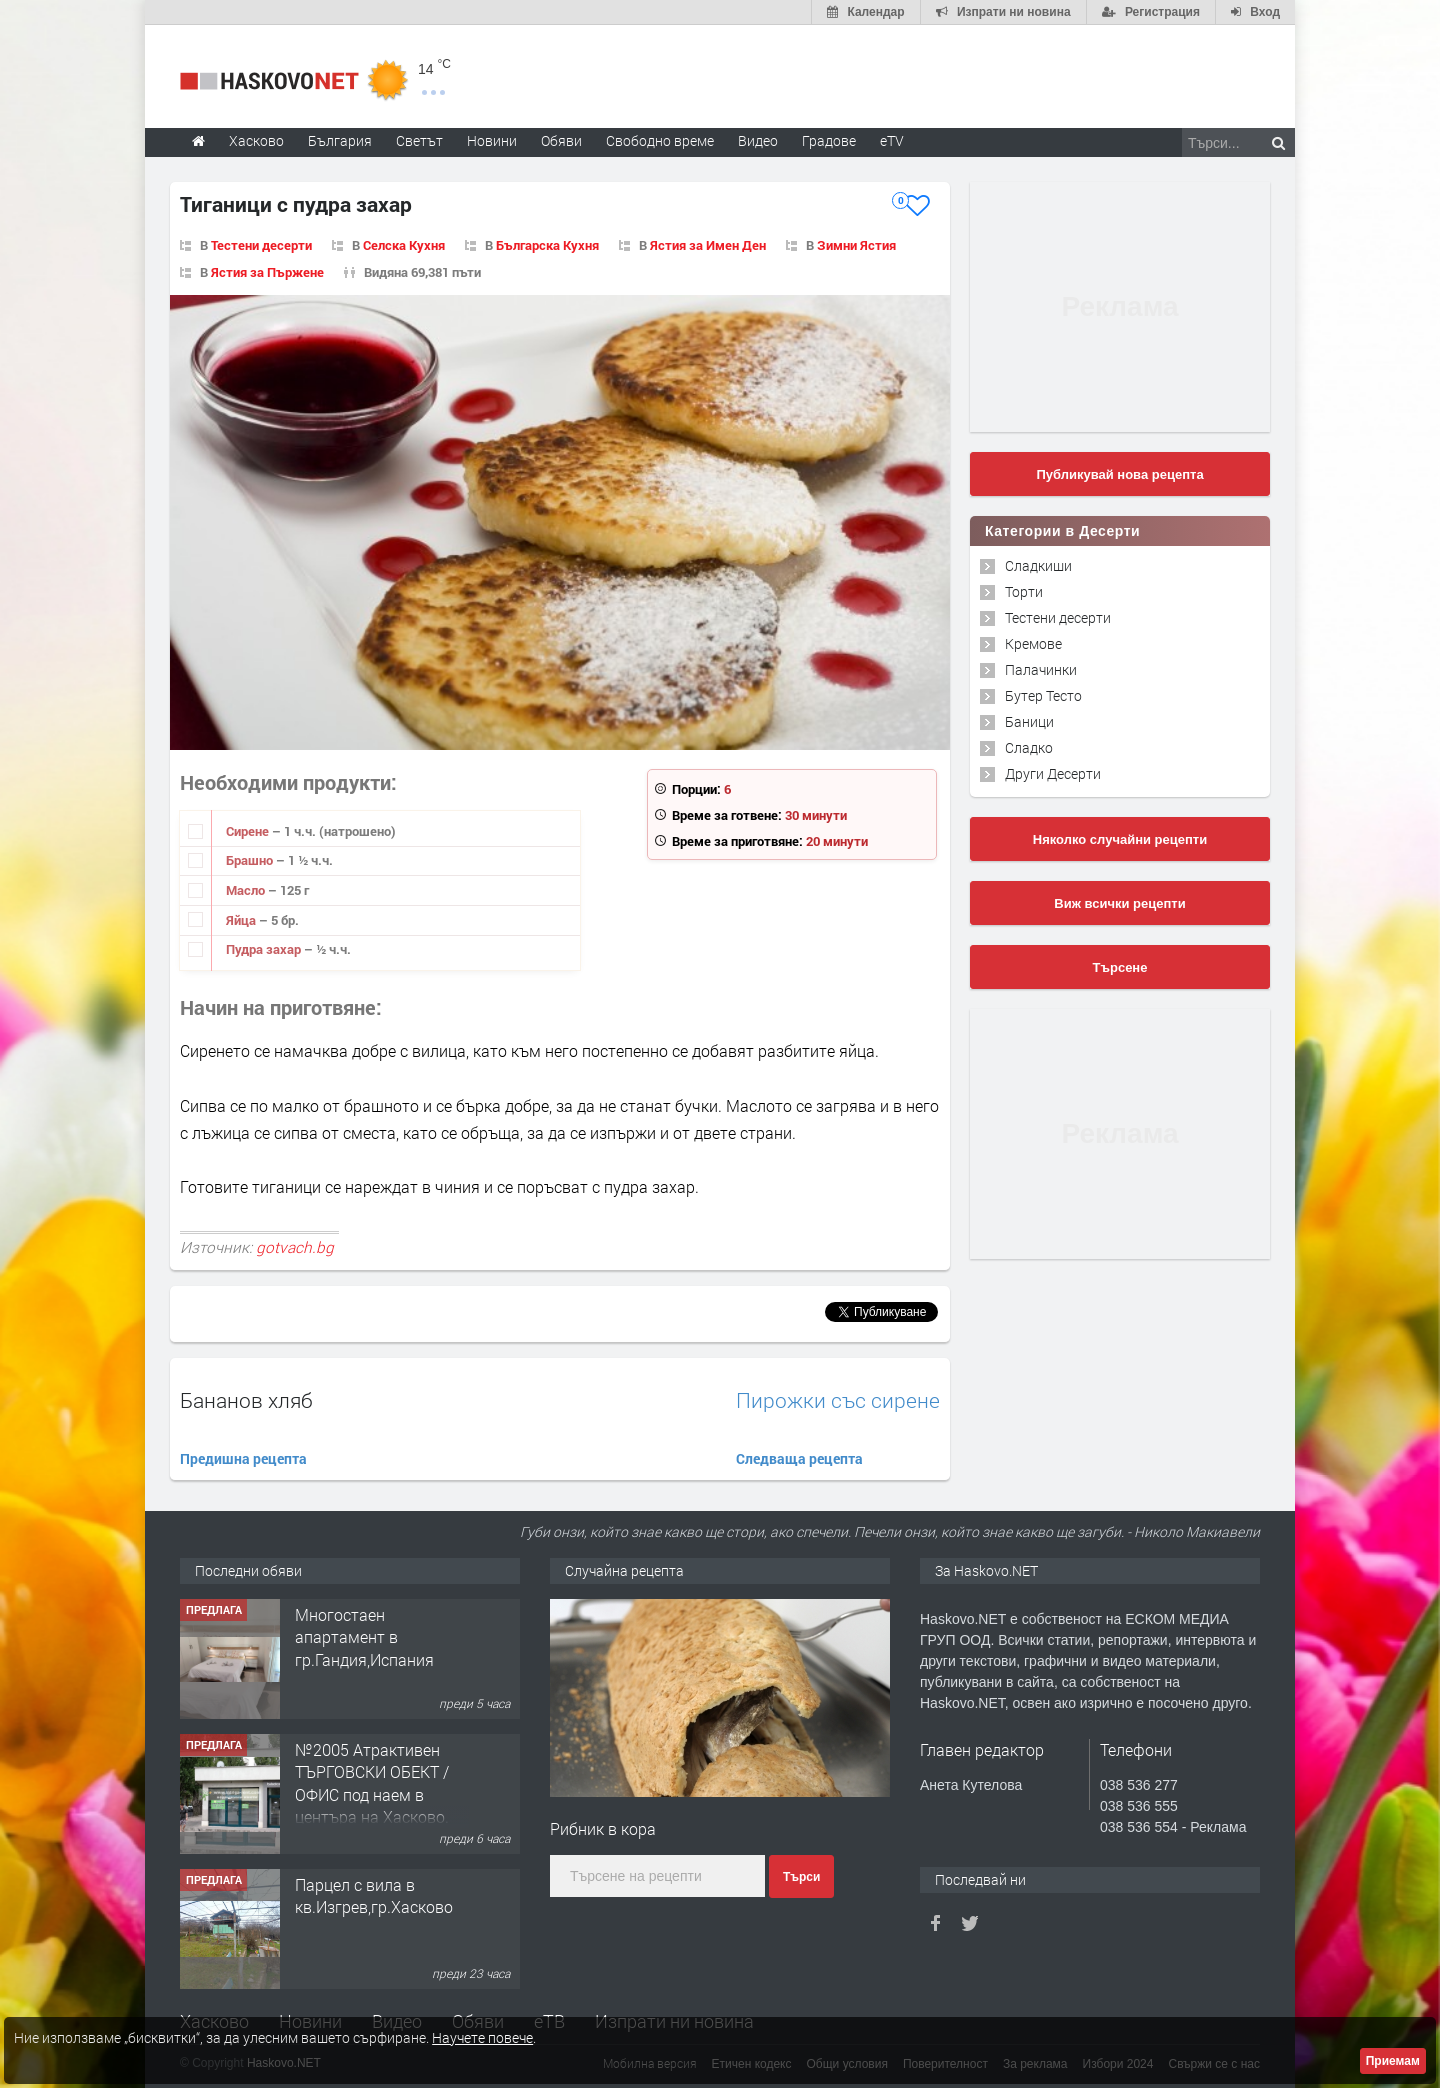 The image size is (1440, 2088). What do you see at coordinates (364, 1637) in the screenshot?
I see `Многостаен апартамент в гр.Гандия,Испания` at bounding box center [364, 1637].